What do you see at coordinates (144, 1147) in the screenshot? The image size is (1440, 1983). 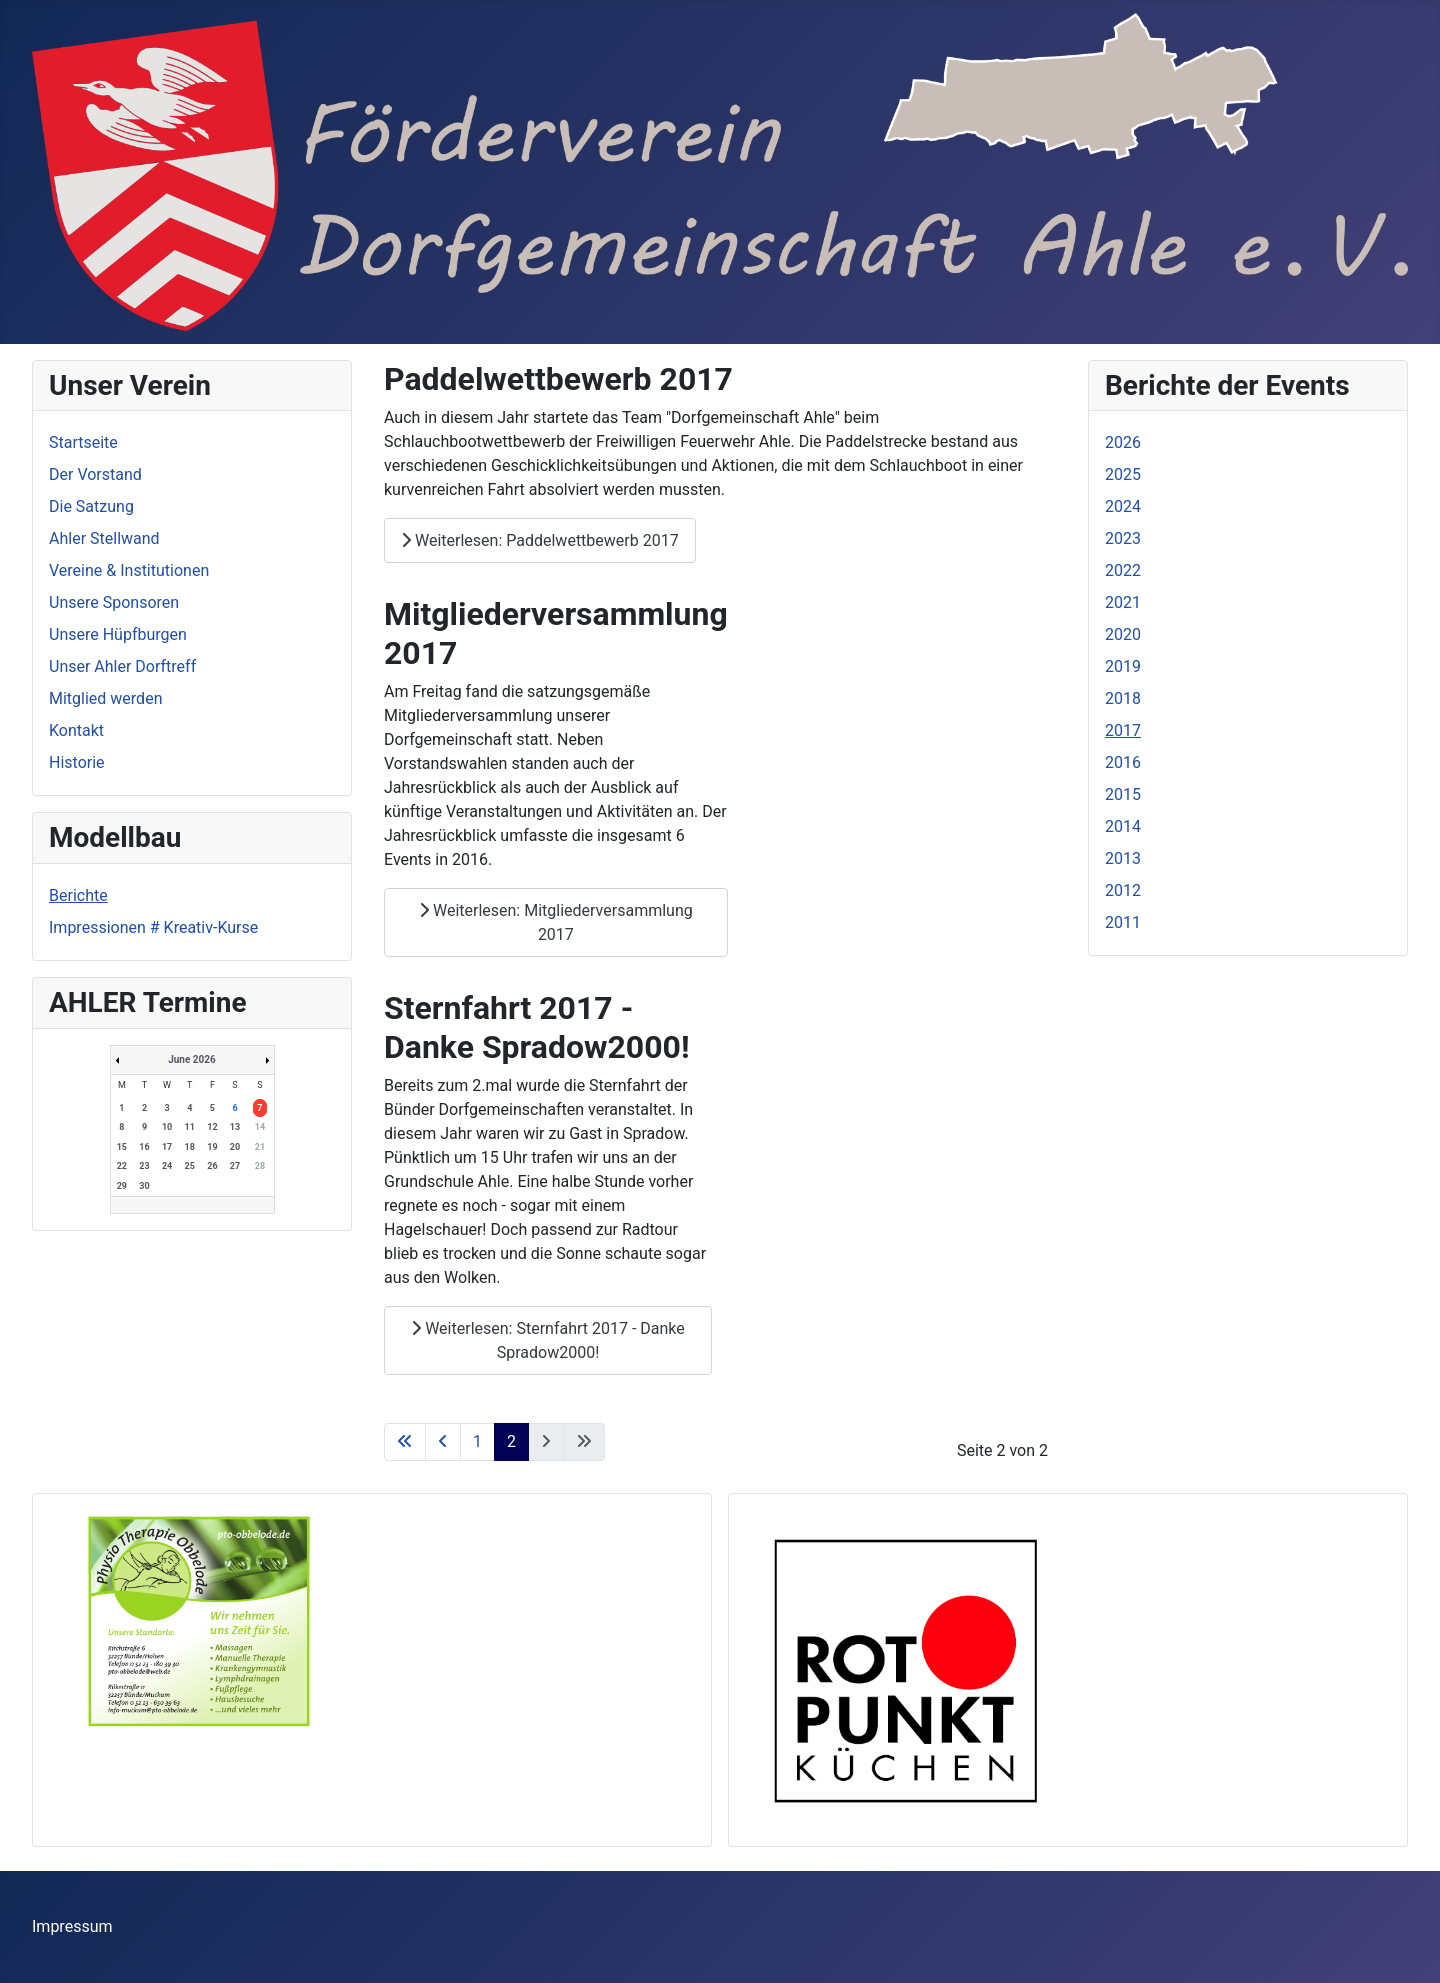 I see `16` at bounding box center [144, 1147].